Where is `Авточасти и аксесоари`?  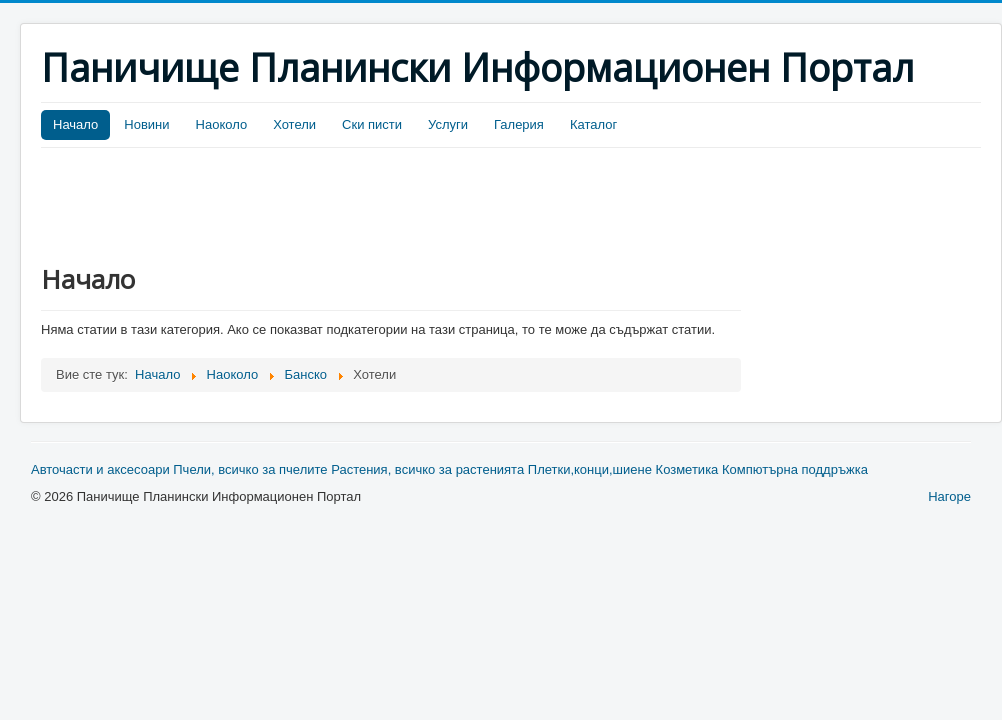
Авточасти и аксесоари is located at coordinates (100, 469).